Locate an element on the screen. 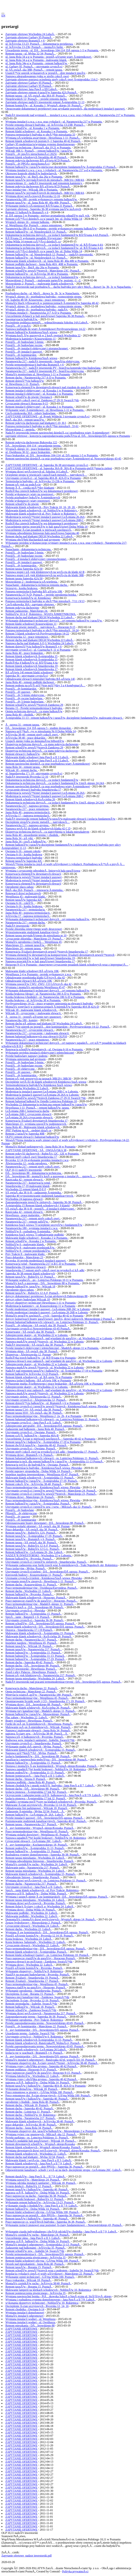 The height and width of the screenshot is (2576, 138). Remont klatek schodowych Sieradzka 46,48 PoznaÅ„ is located at coordinates (36, 157).